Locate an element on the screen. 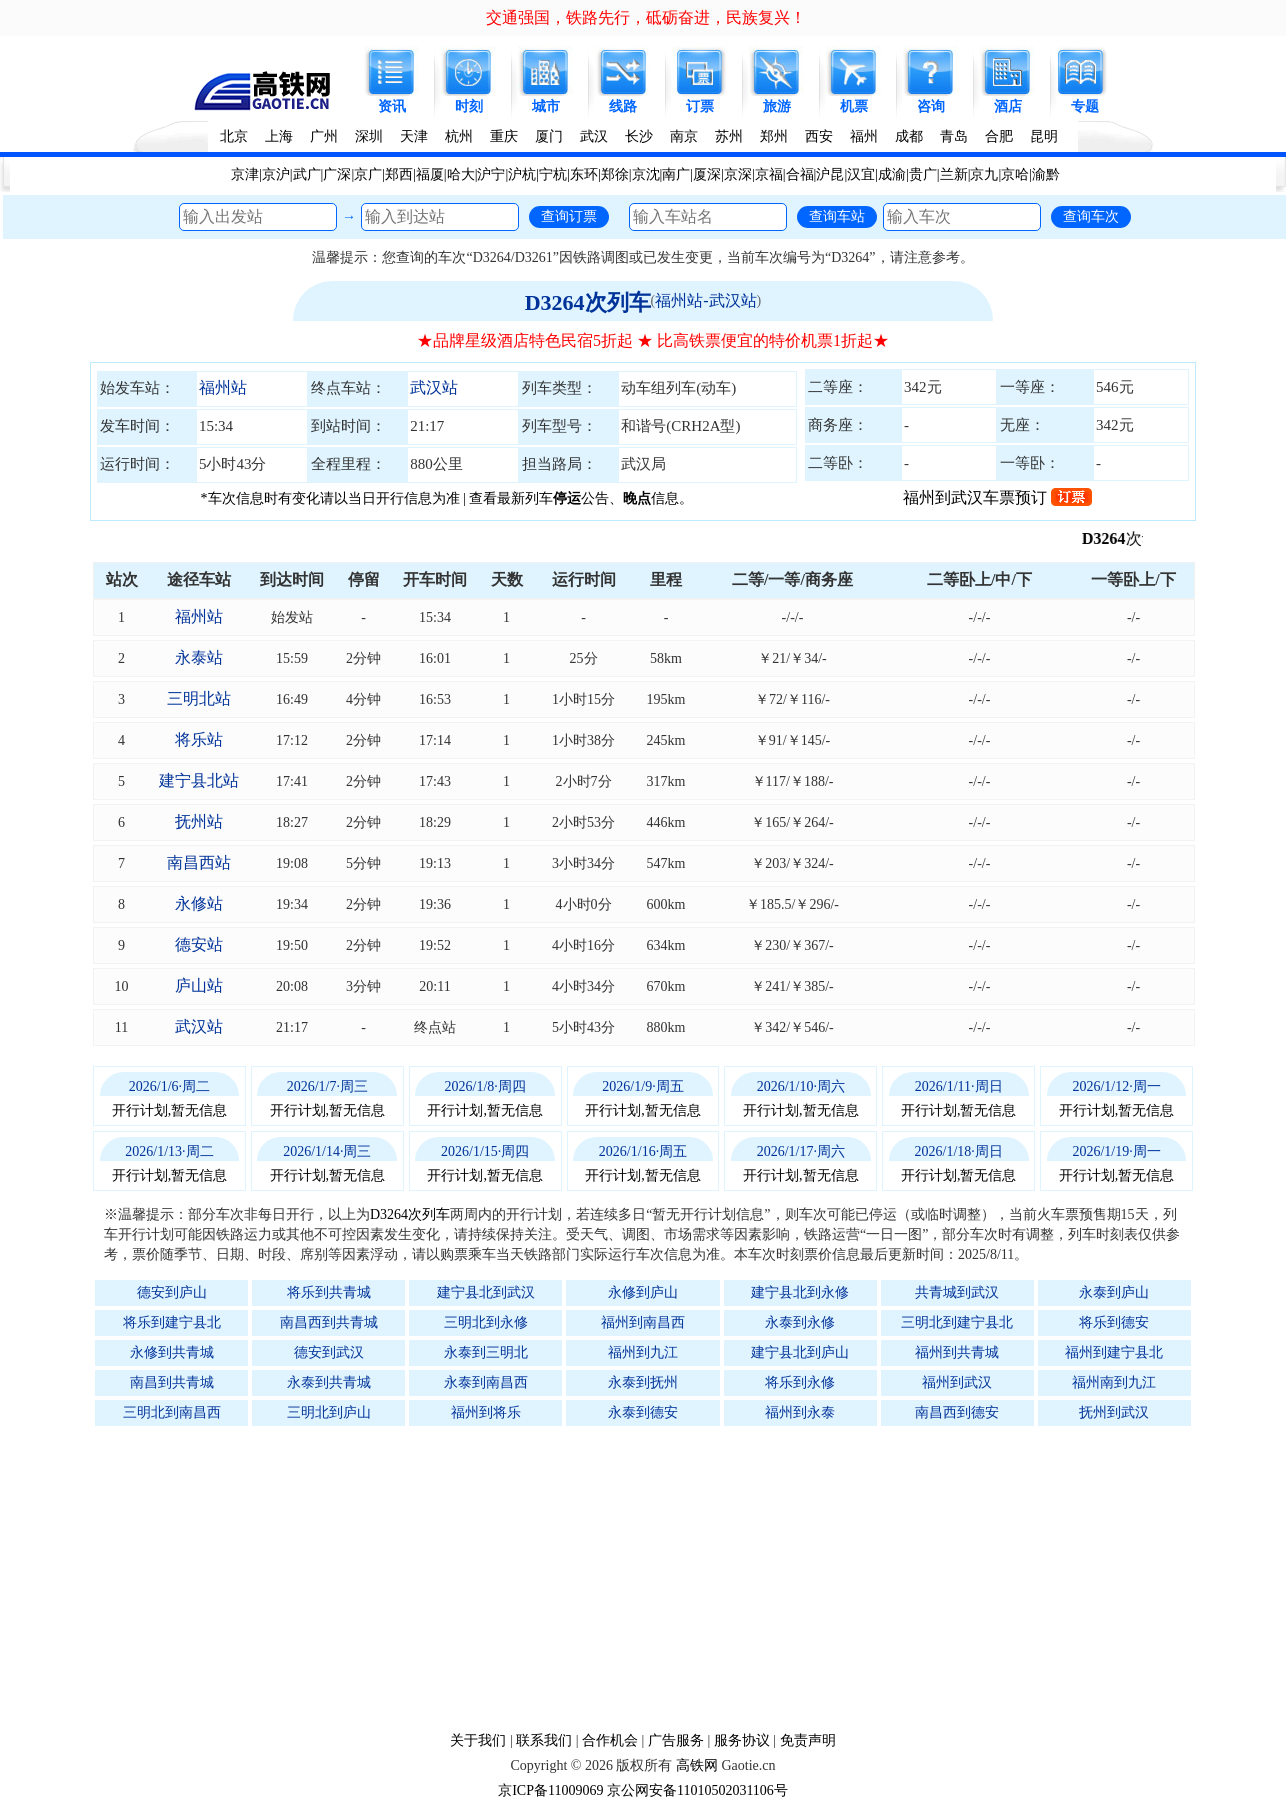 The image size is (1286, 1803). 南昌西到德安 is located at coordinates (957, 1412).